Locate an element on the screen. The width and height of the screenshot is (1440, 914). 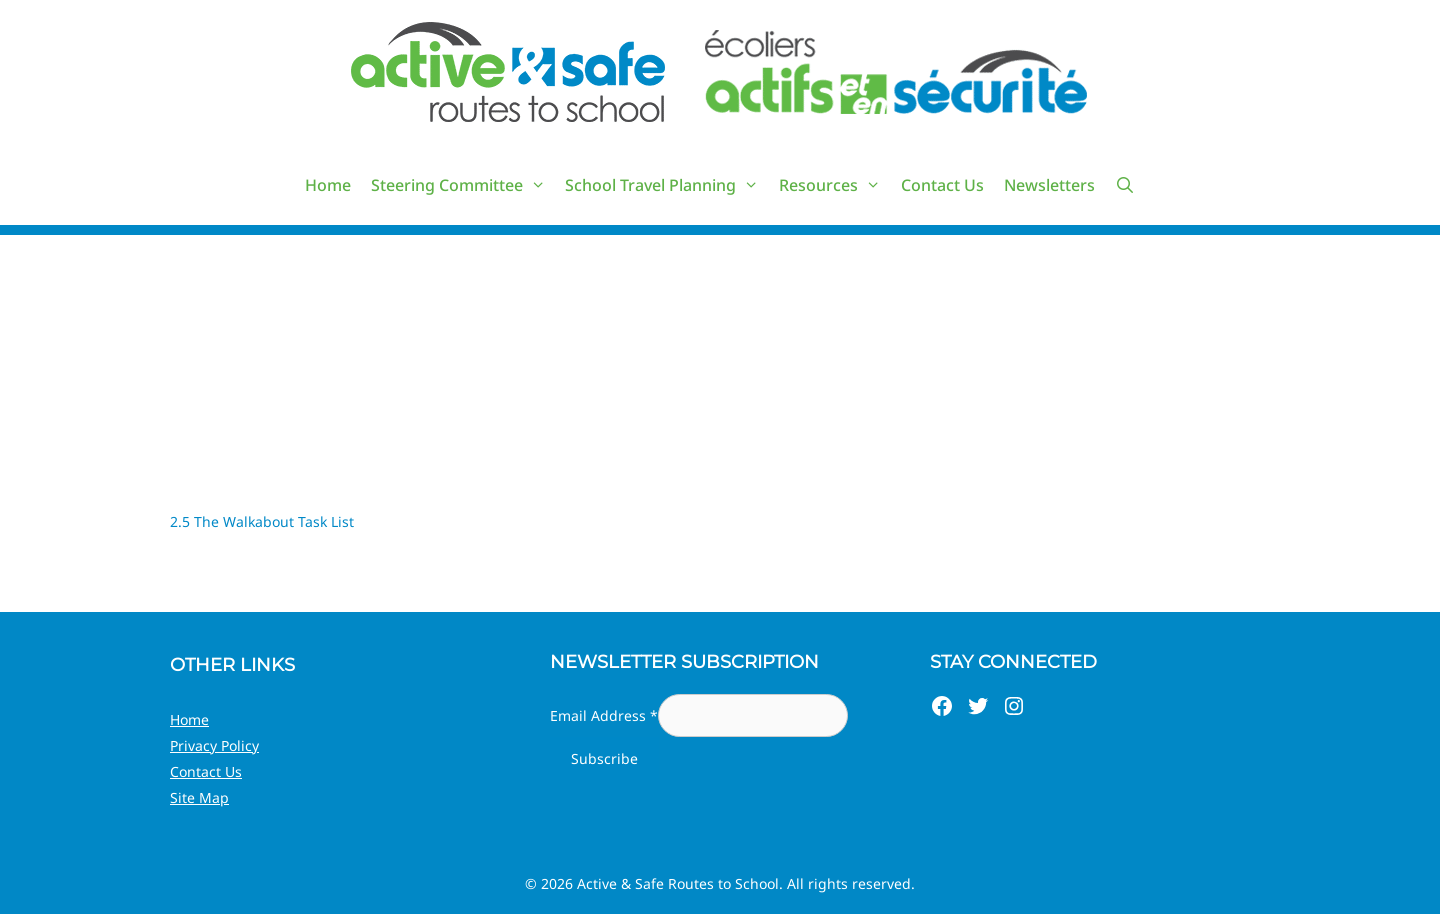
Resources is located at coordinates (835, 185).